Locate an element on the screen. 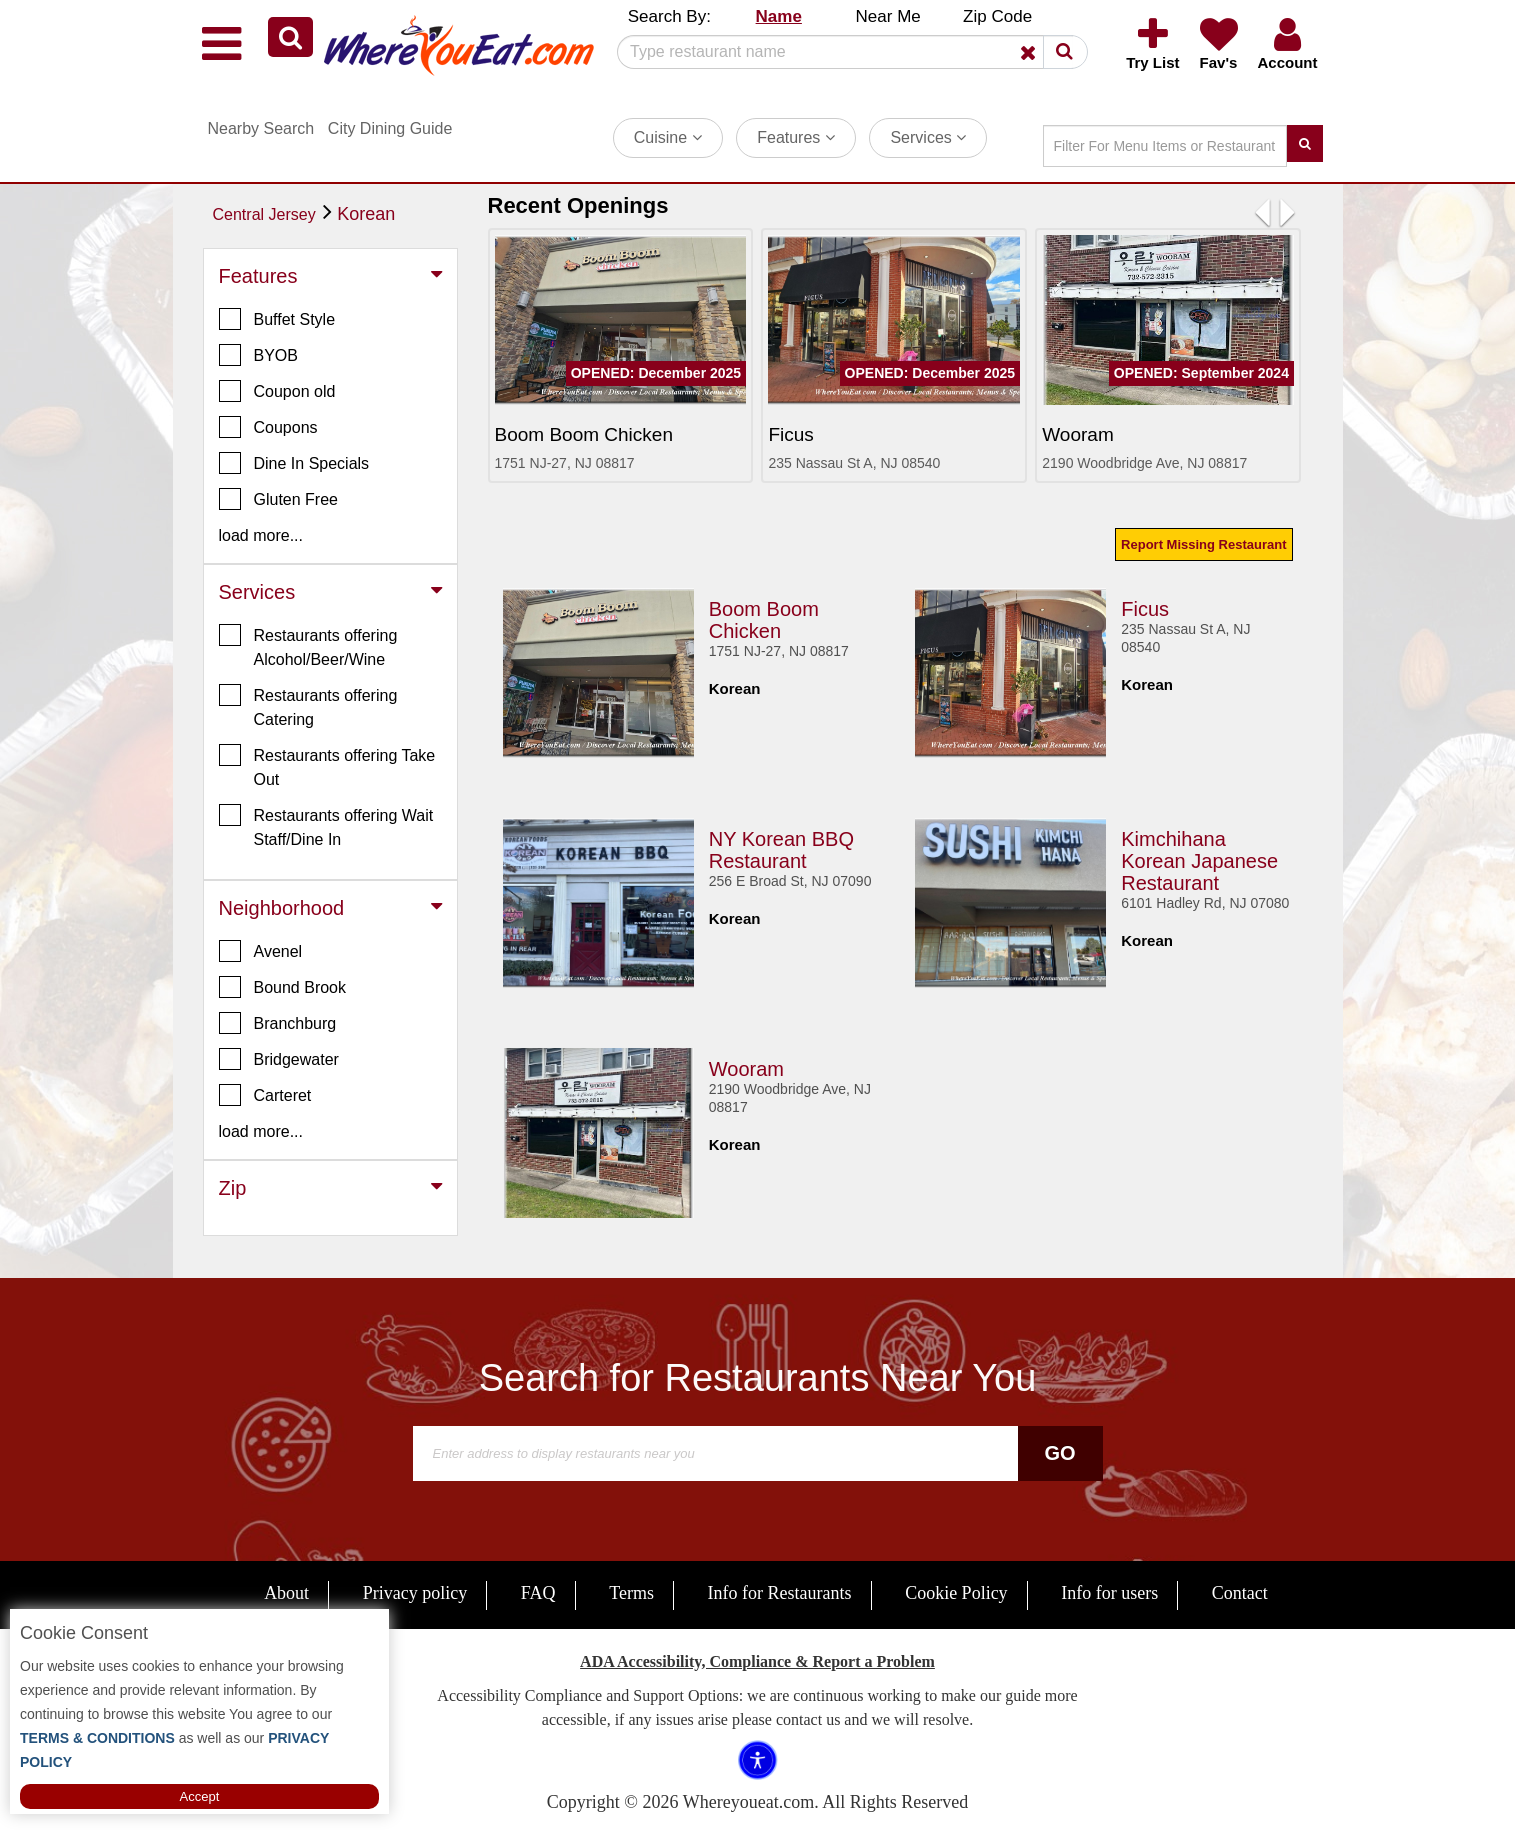 Image resolution: width=1515 pixels, height=1834 pixels. Coupon old is located at coordinates (277, 391).